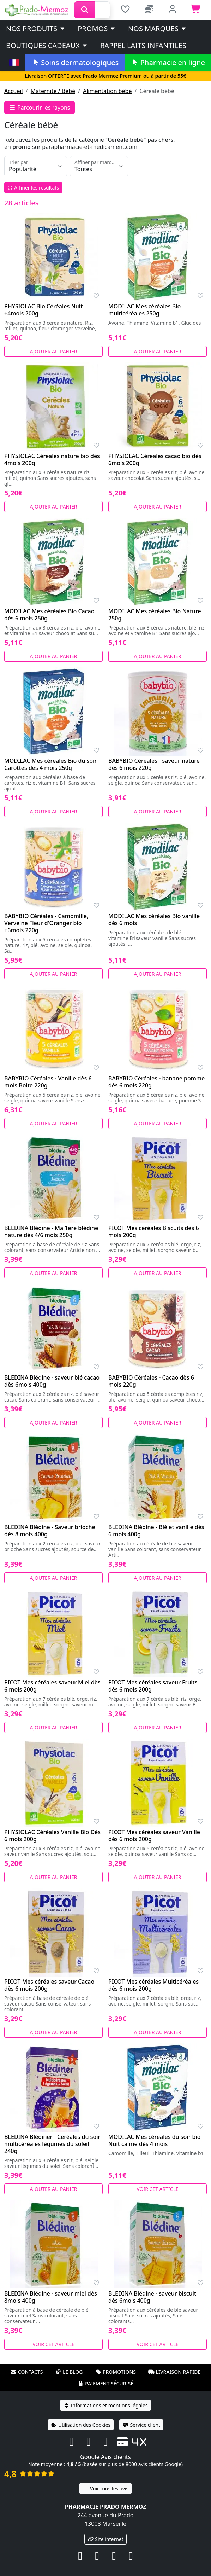 This screenshot has height=2576, width=211. What do you see at coordinates (154, 1835) in the screenshot?
I see `PICOT Mes céréales saveur Vanille dès 6 mois 200g` at bounding box center [154, 1835].